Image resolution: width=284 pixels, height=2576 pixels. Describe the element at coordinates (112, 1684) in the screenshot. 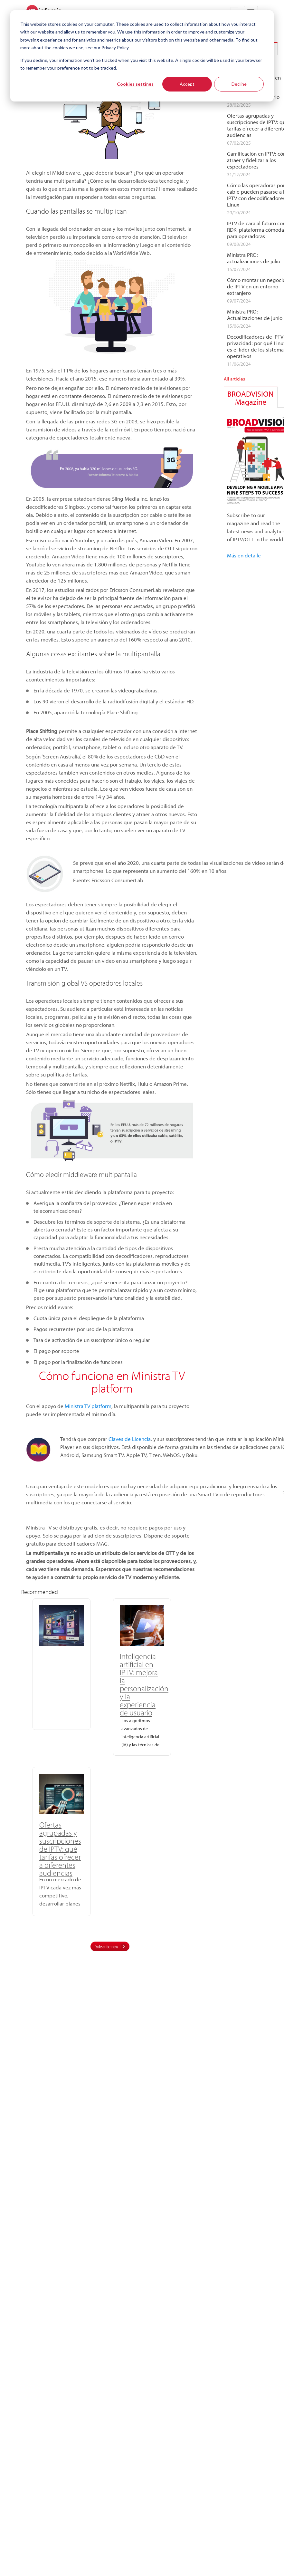

I see `Inteligencia artificial en IPTV: mejora la personalización y la experiencia de usuario` at that location.